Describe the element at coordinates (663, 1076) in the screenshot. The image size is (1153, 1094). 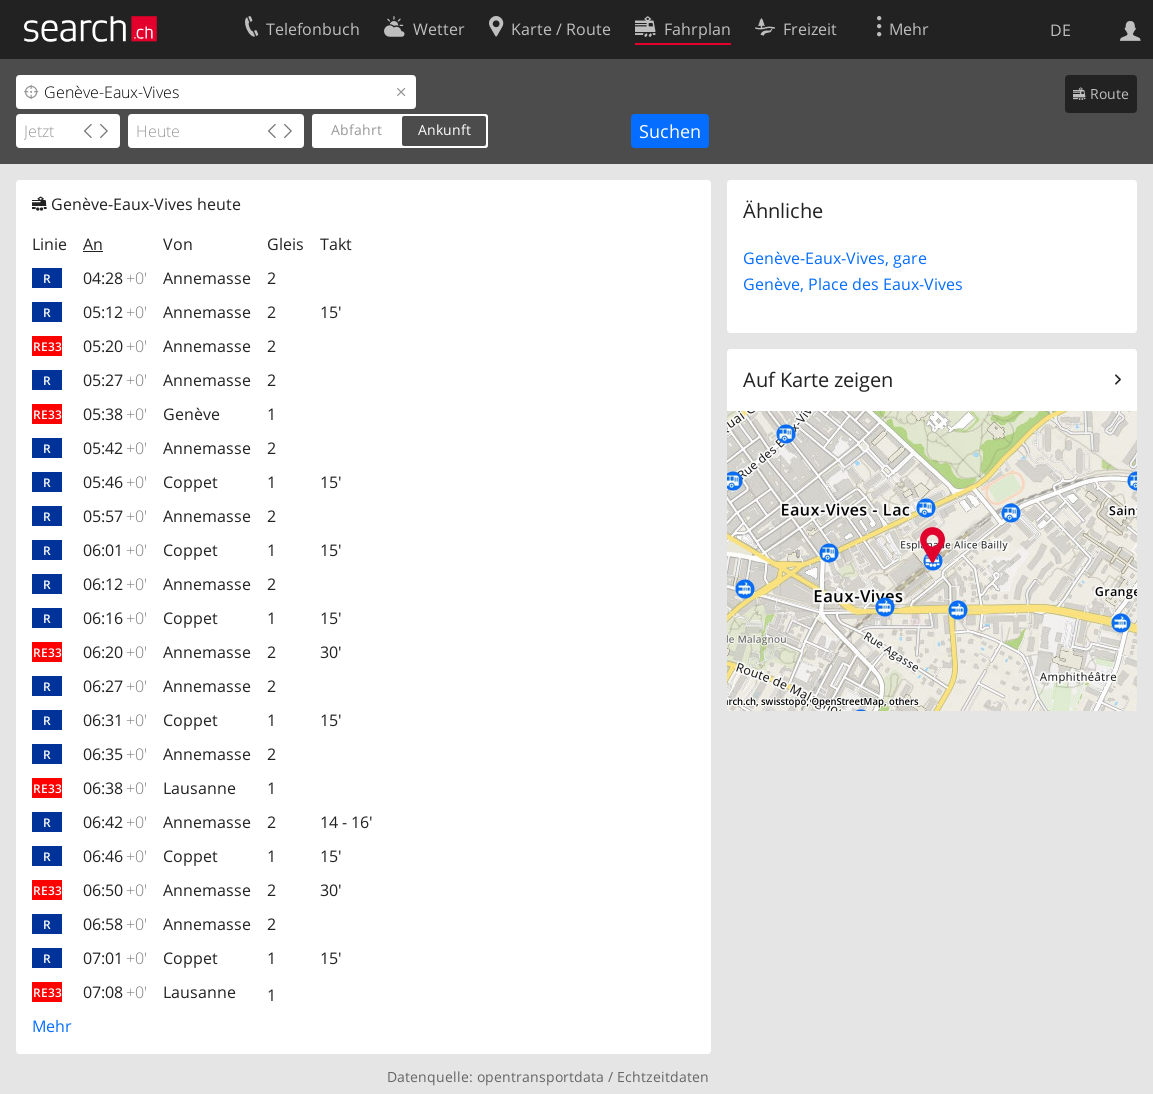
I see `Echtzeitdaten` at that location.